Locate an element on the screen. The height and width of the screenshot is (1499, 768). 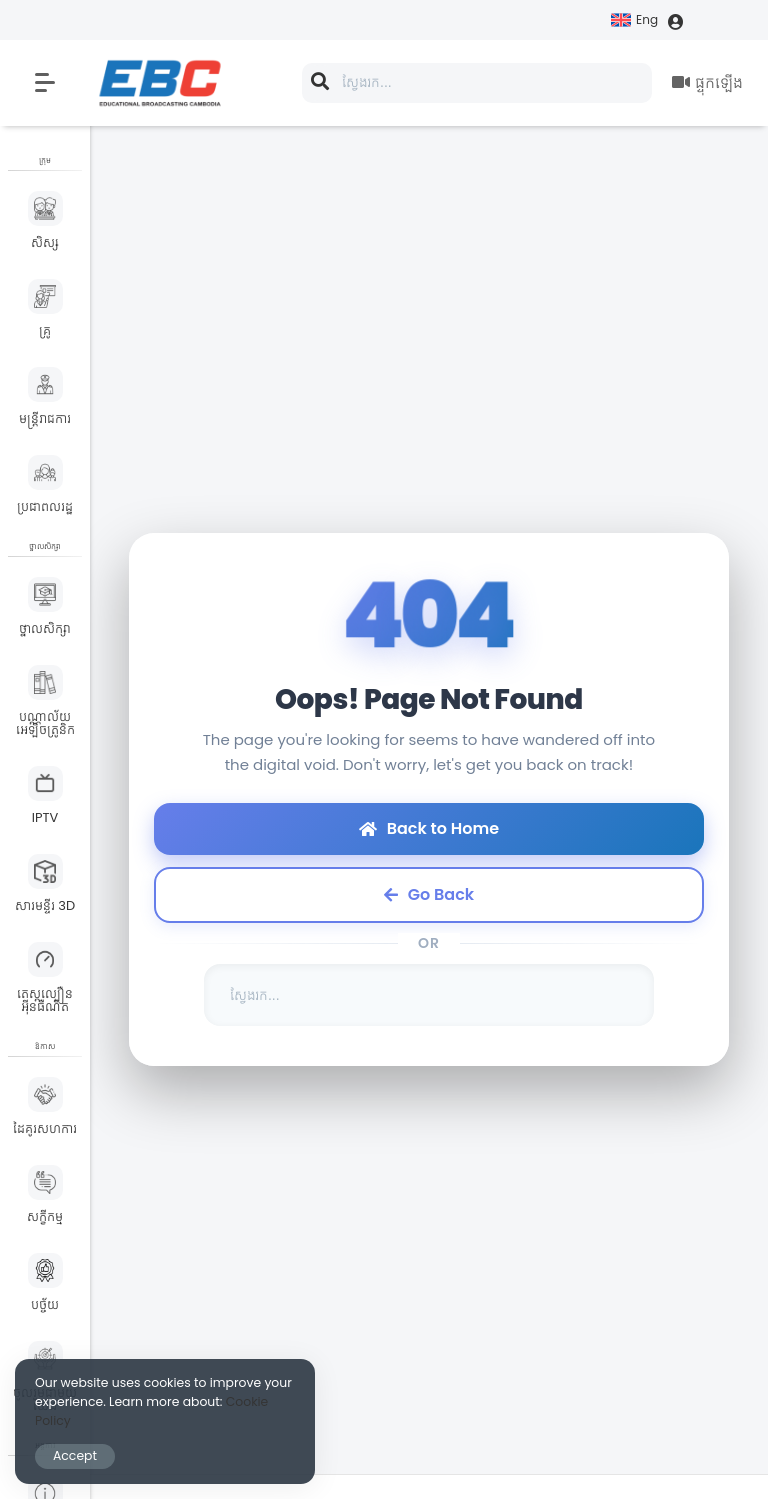
Back to Home is located at coordinates (429, 828).